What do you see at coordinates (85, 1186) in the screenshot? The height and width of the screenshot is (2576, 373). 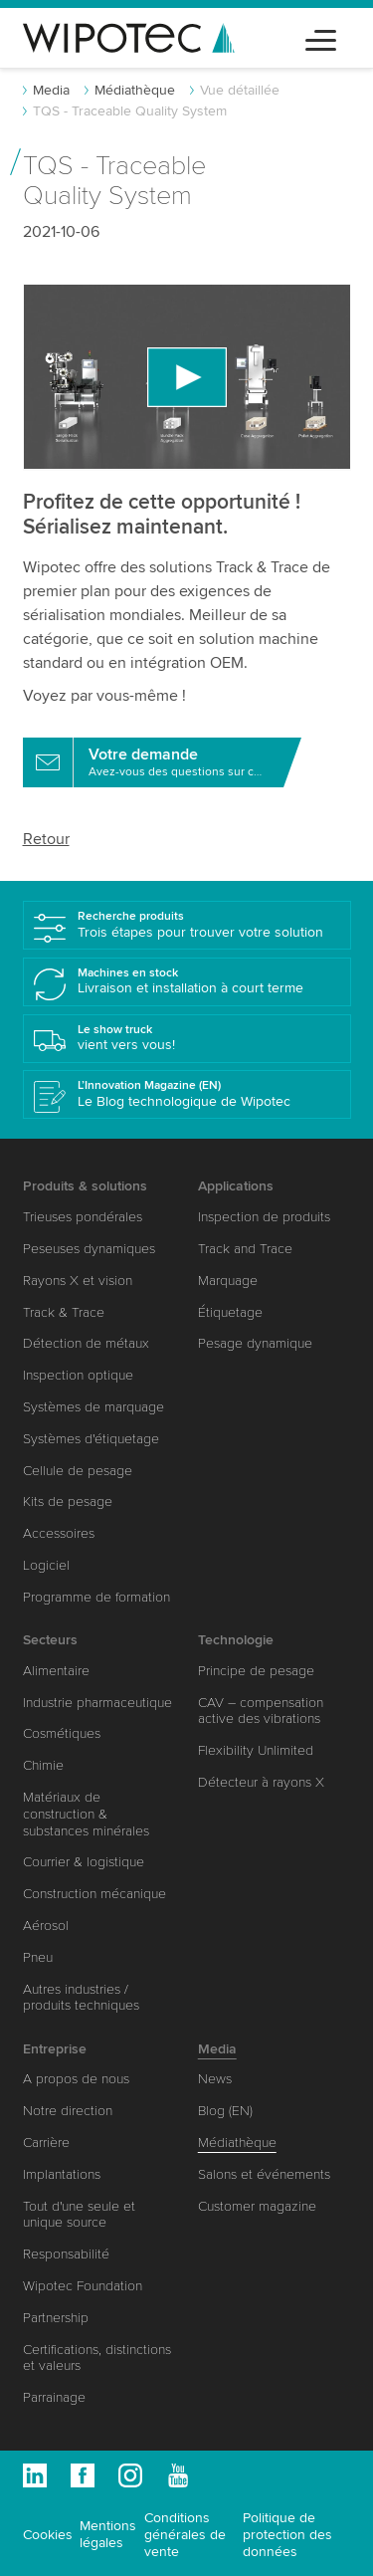 I see `Produits & solutions` at bounding box center [85, 1186].